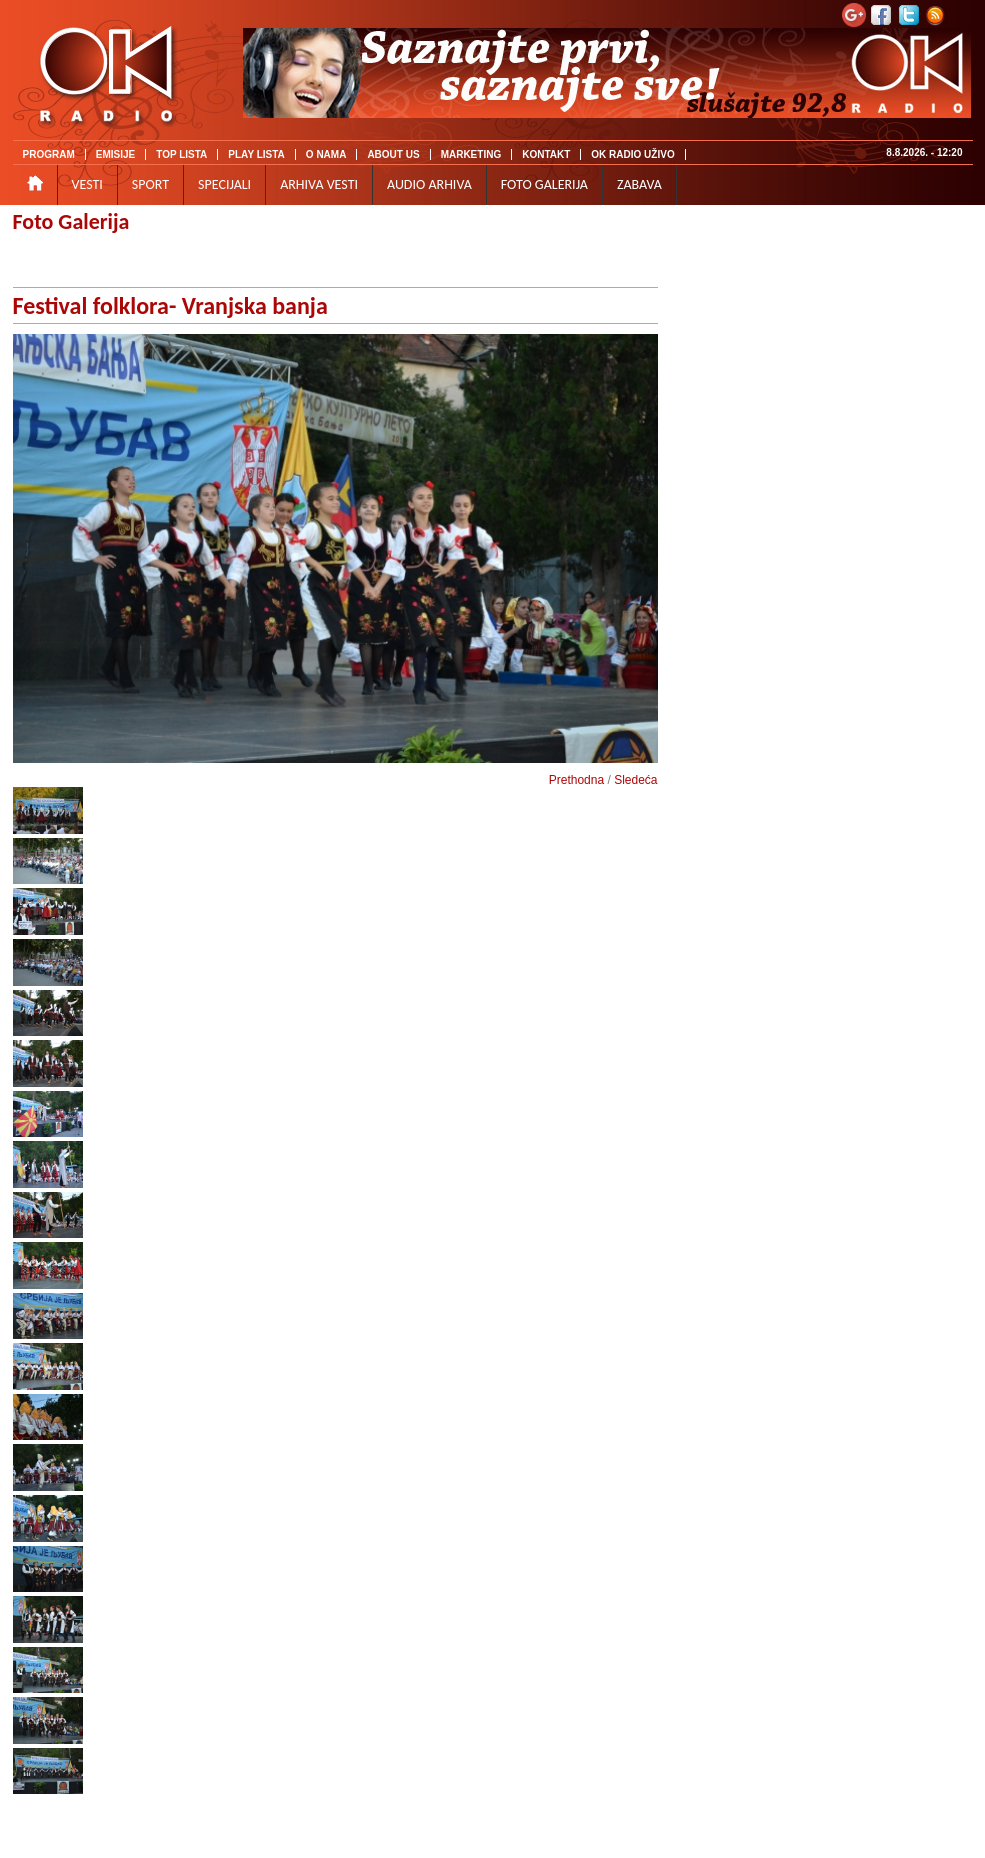  I want to click on Festival folklora- Vranjska banja, so click(170, 305).